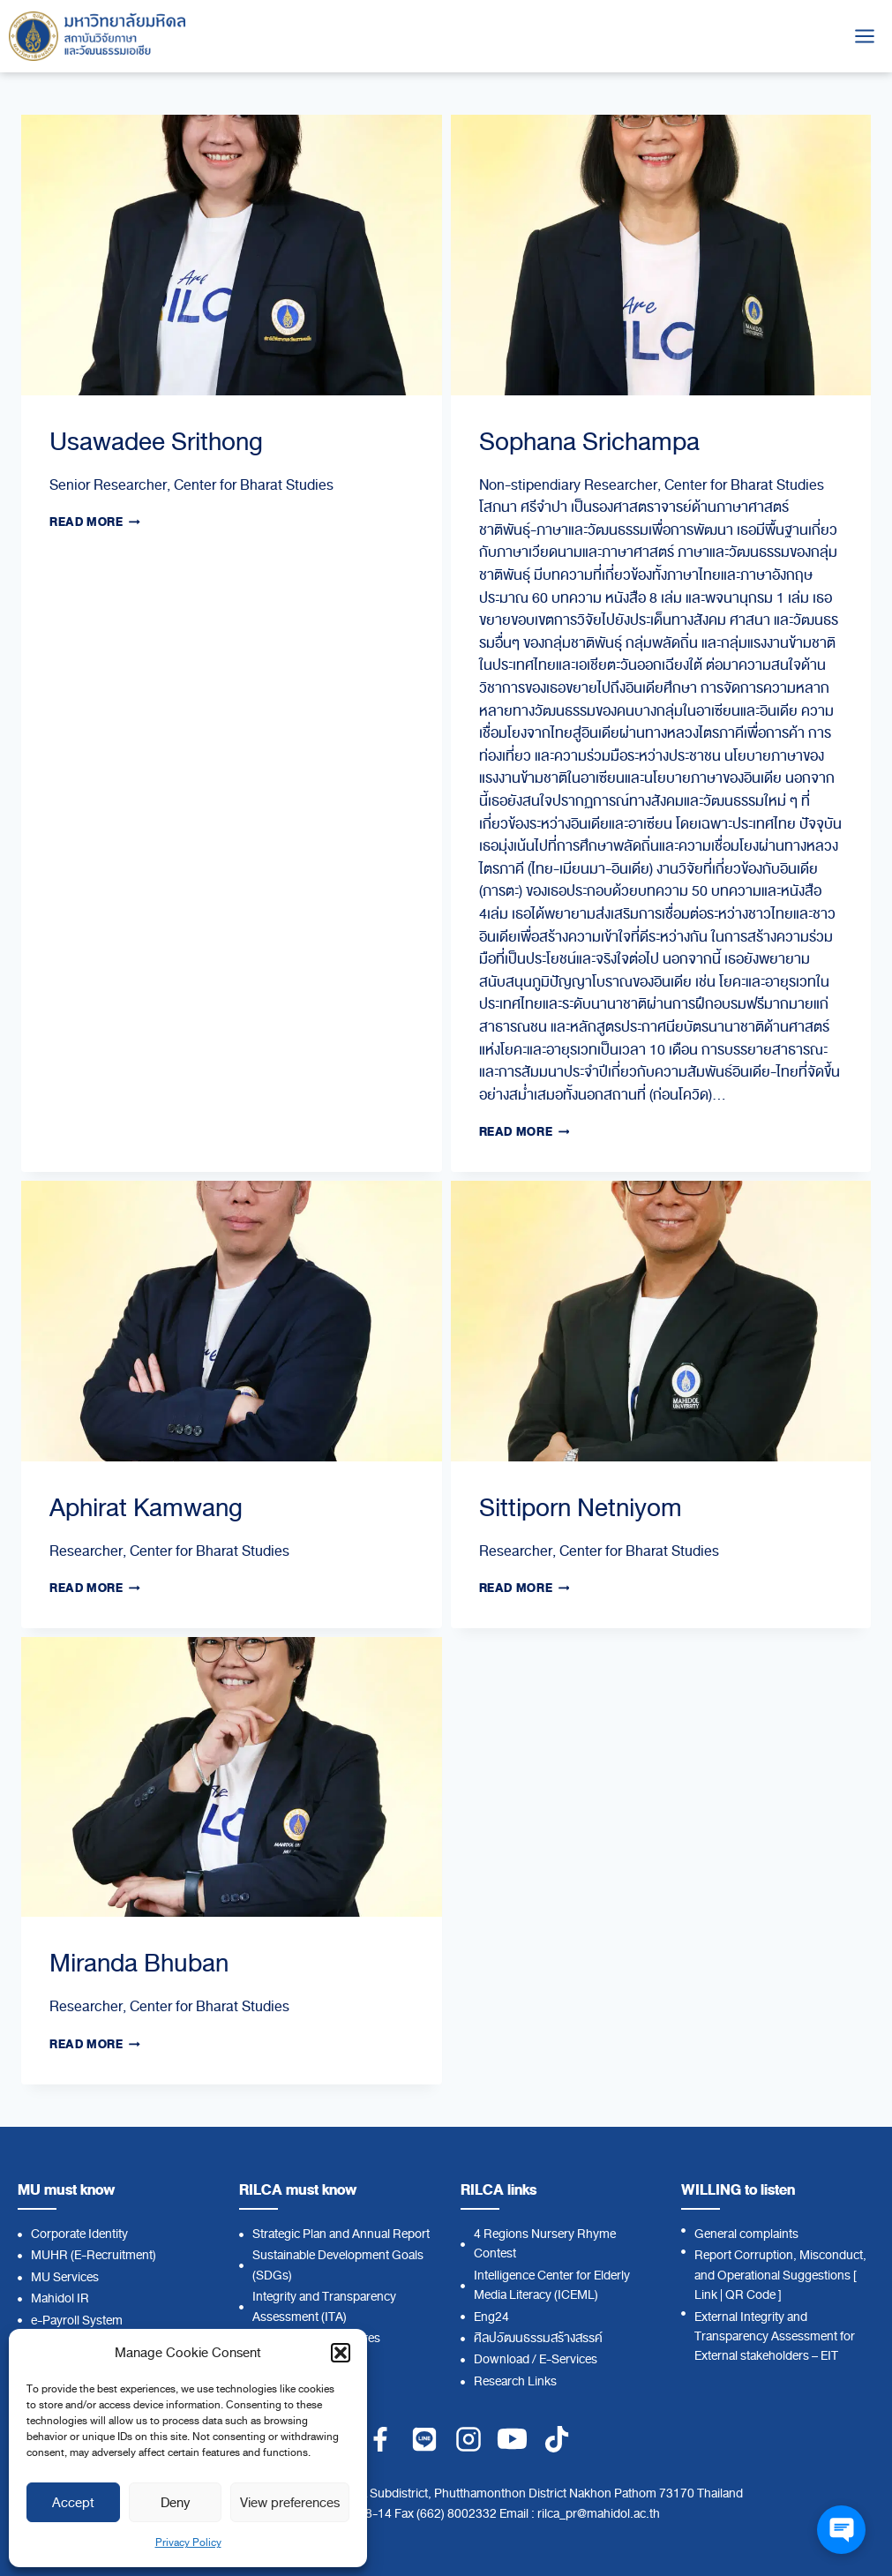 This screenshot has width=892, height=2576. I want to click on View preferences, so click(290, 2502).